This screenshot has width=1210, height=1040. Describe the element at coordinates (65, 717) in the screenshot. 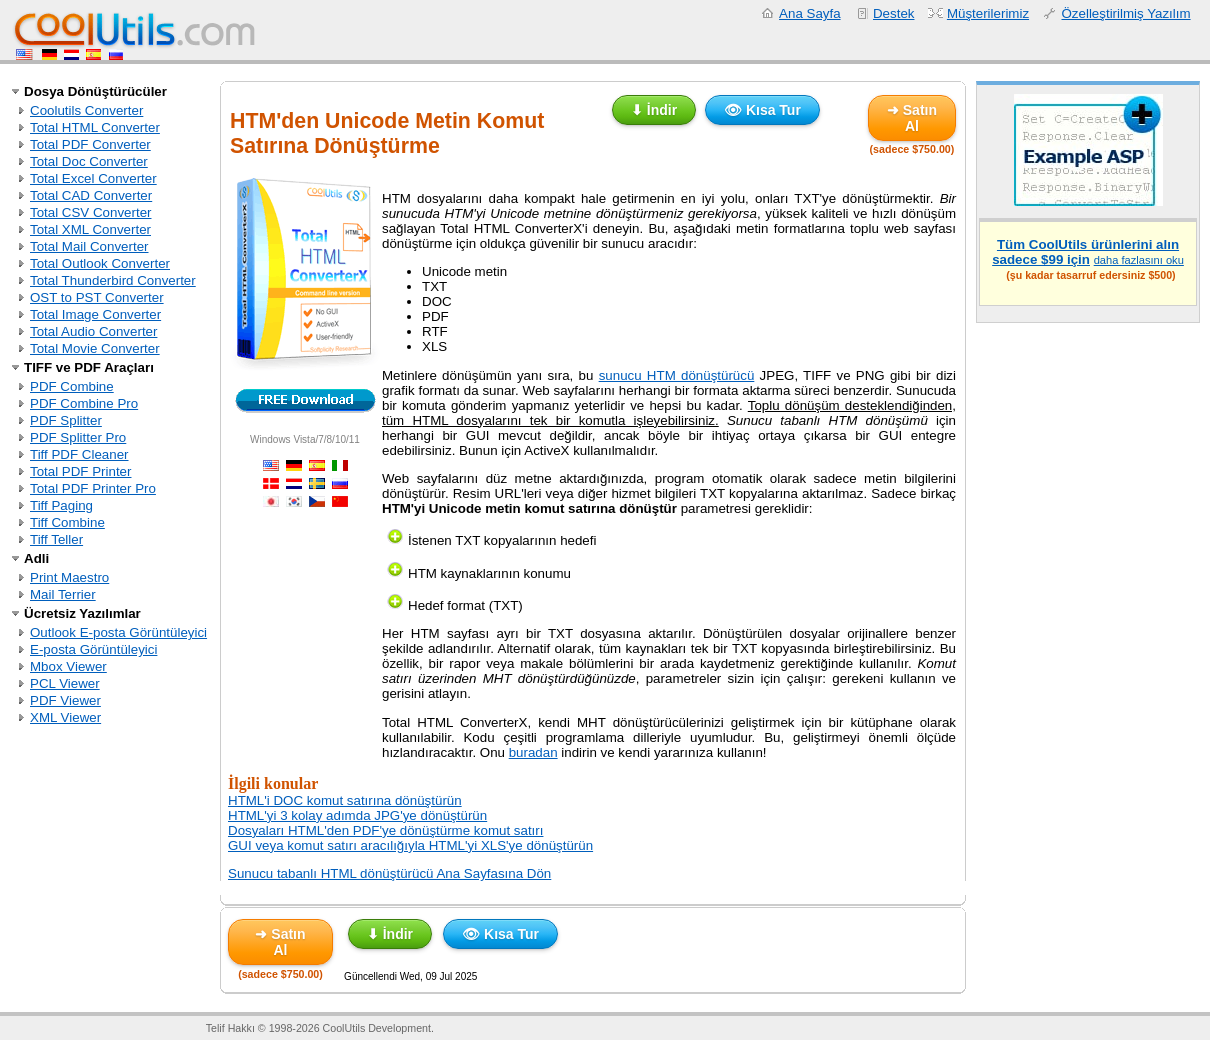

I see `XML Viewer` at that location.